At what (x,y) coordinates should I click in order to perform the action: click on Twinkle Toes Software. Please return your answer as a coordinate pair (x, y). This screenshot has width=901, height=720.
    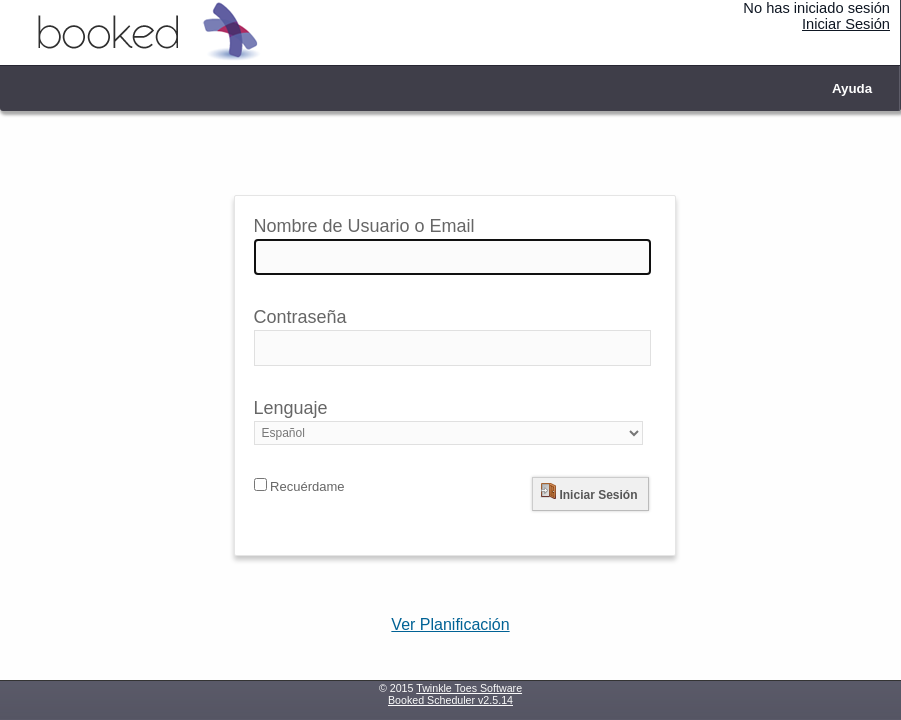
    Looking at the image, I should click on (469, 688).